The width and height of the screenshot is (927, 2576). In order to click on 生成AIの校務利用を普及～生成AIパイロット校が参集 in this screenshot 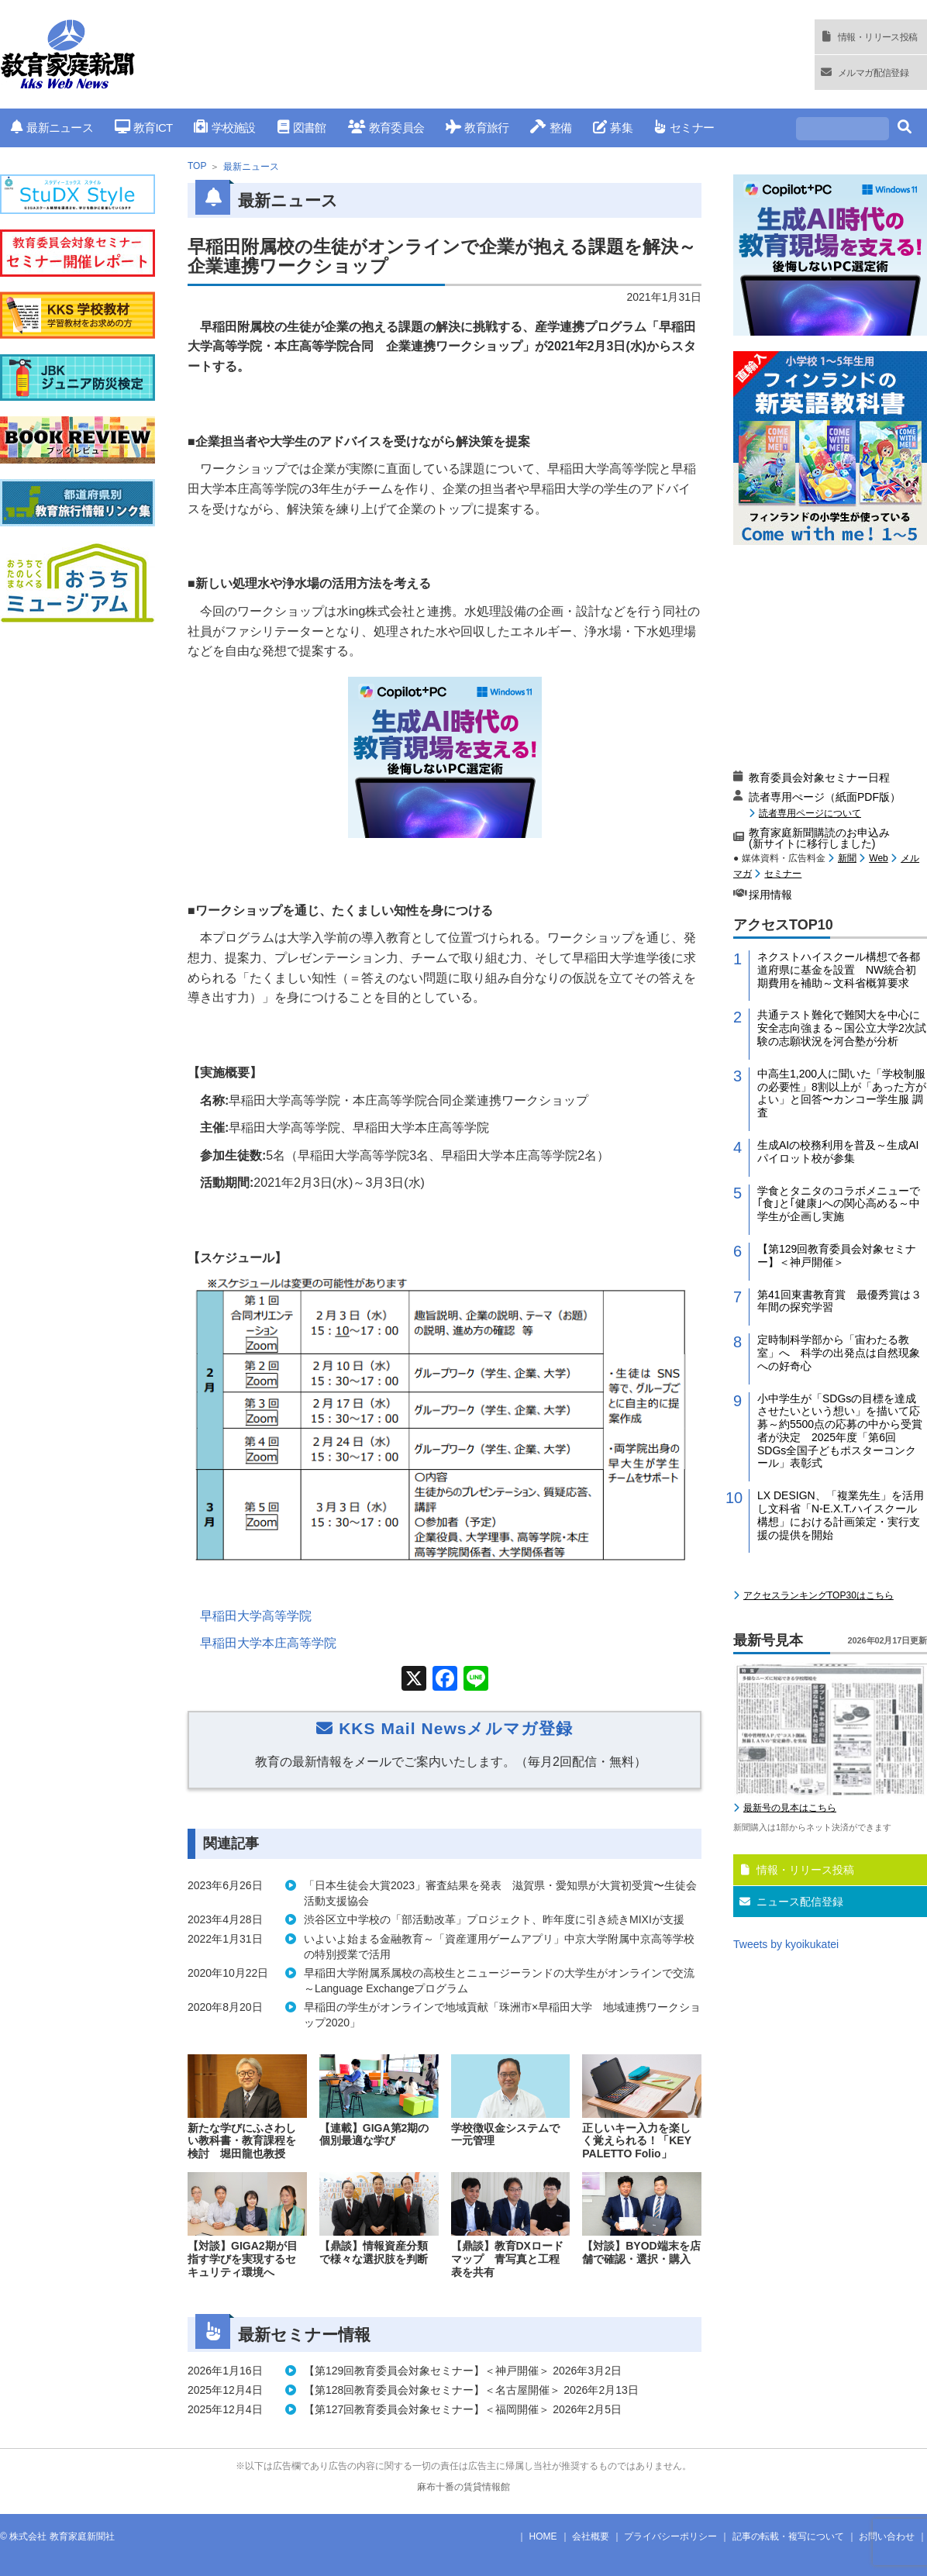, I will do `click(837, 1151)`.